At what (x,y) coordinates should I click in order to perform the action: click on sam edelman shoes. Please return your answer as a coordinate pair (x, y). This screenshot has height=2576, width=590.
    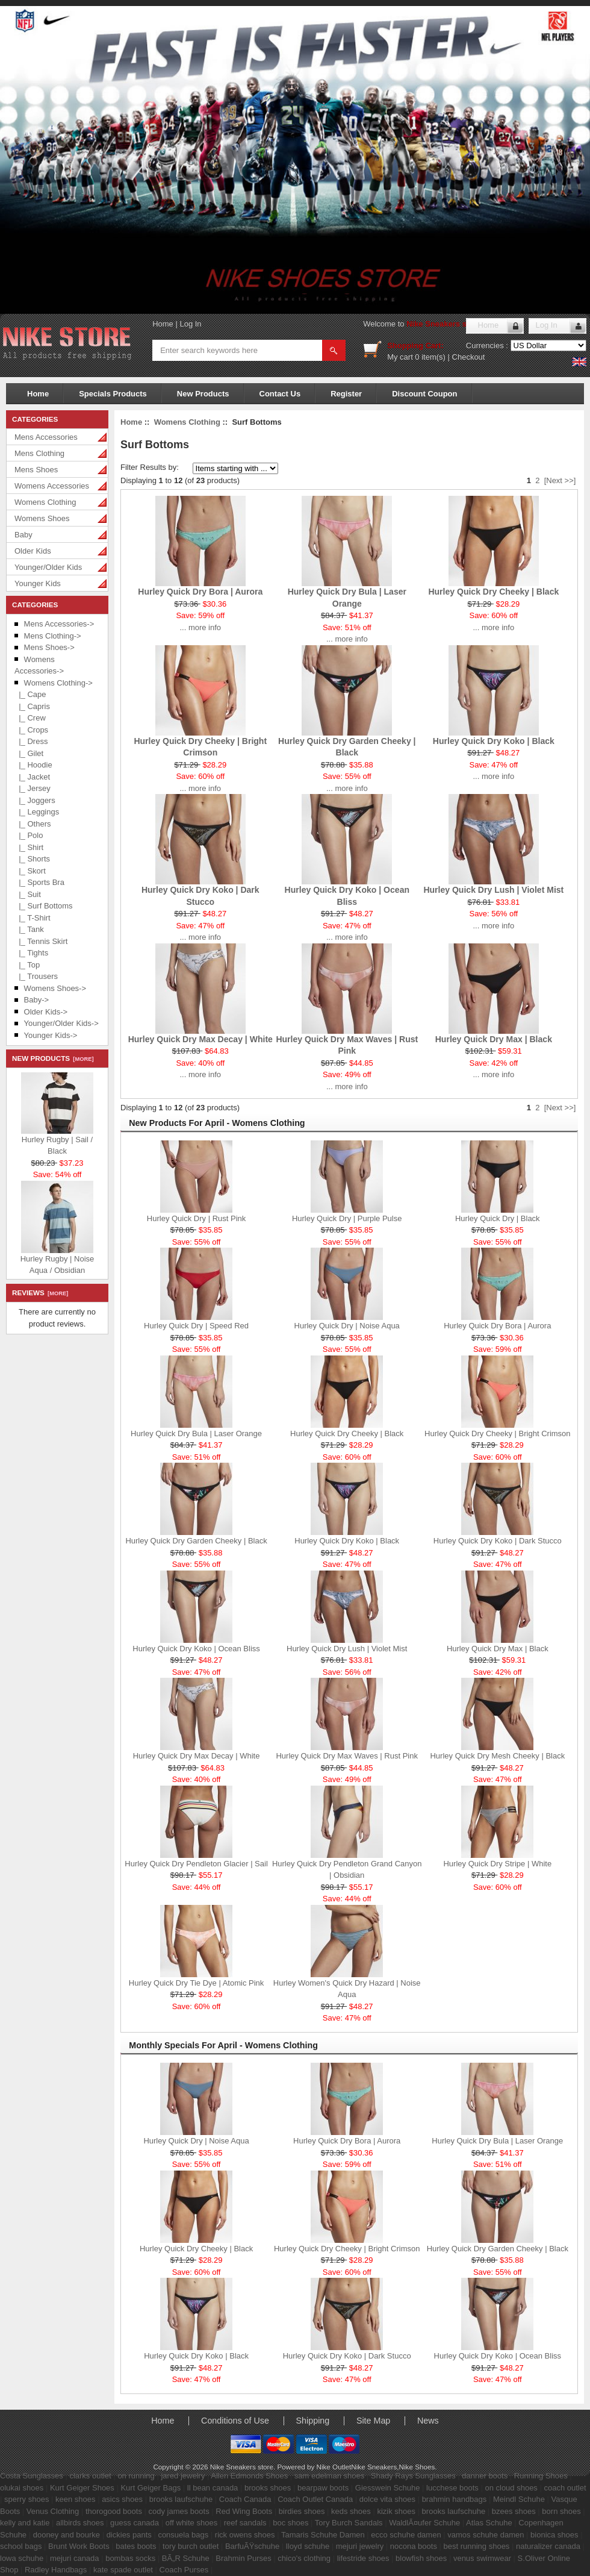
    Looking at the image, I should click on (329, 2475).